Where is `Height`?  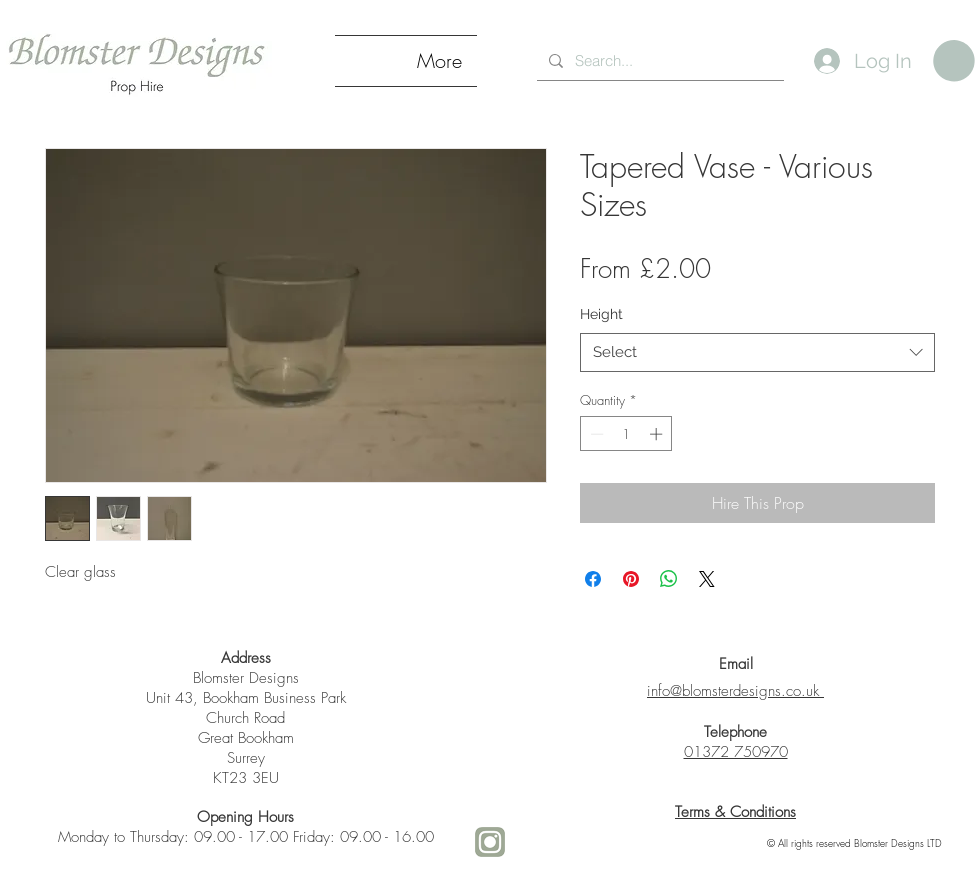
Height is located at coordinates (601, 314).